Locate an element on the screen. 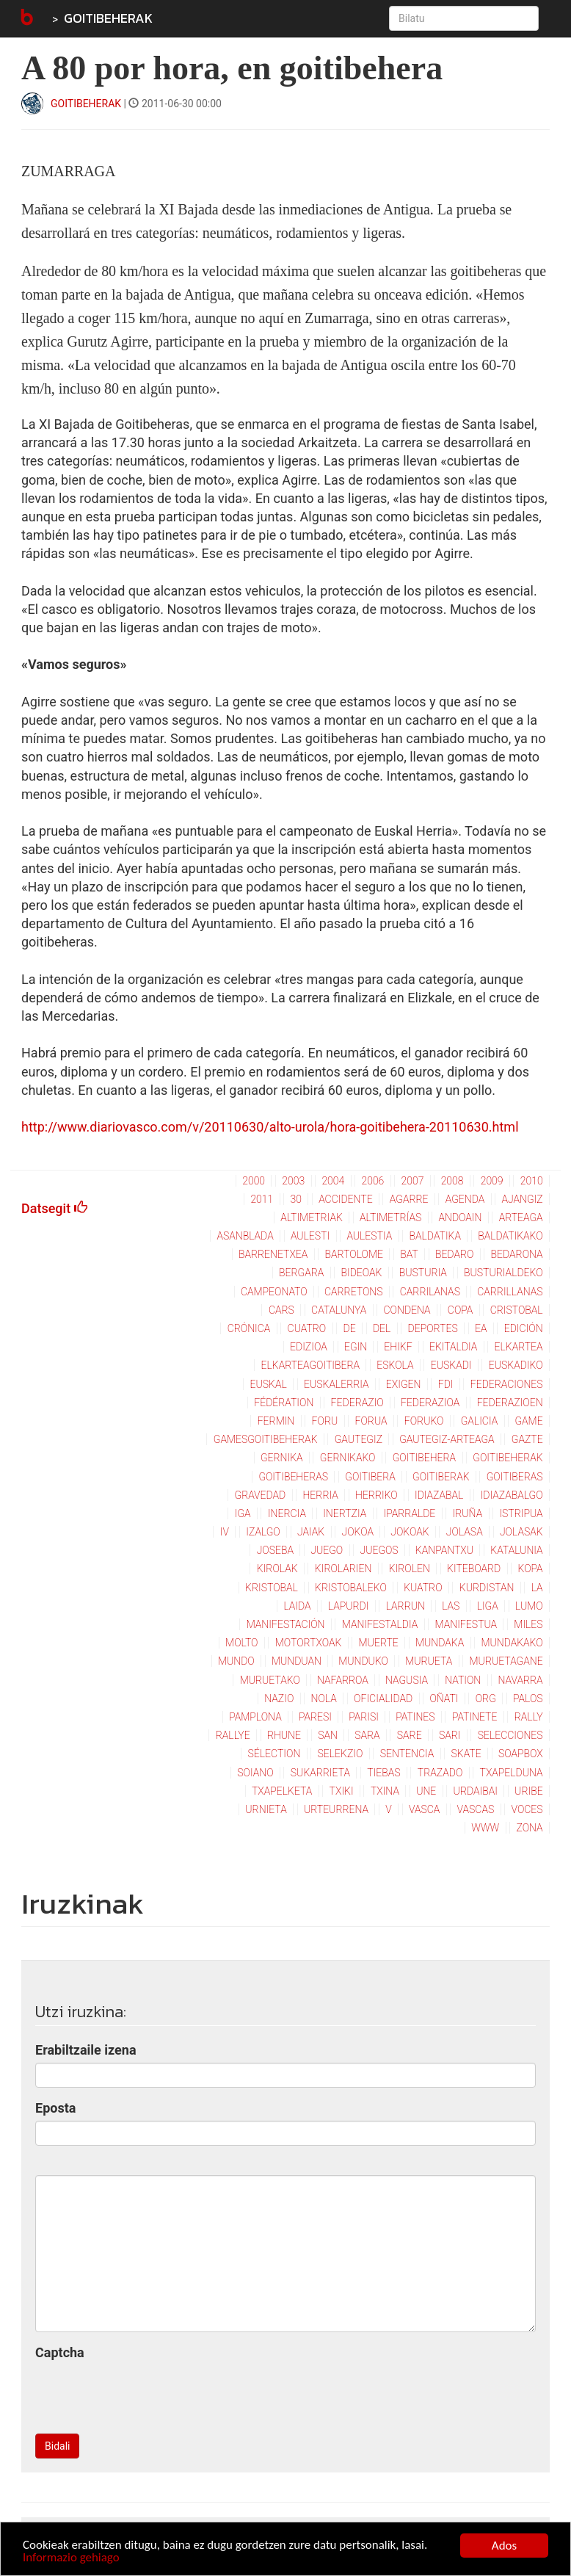  federazio is located at coordinates (357, 1402).